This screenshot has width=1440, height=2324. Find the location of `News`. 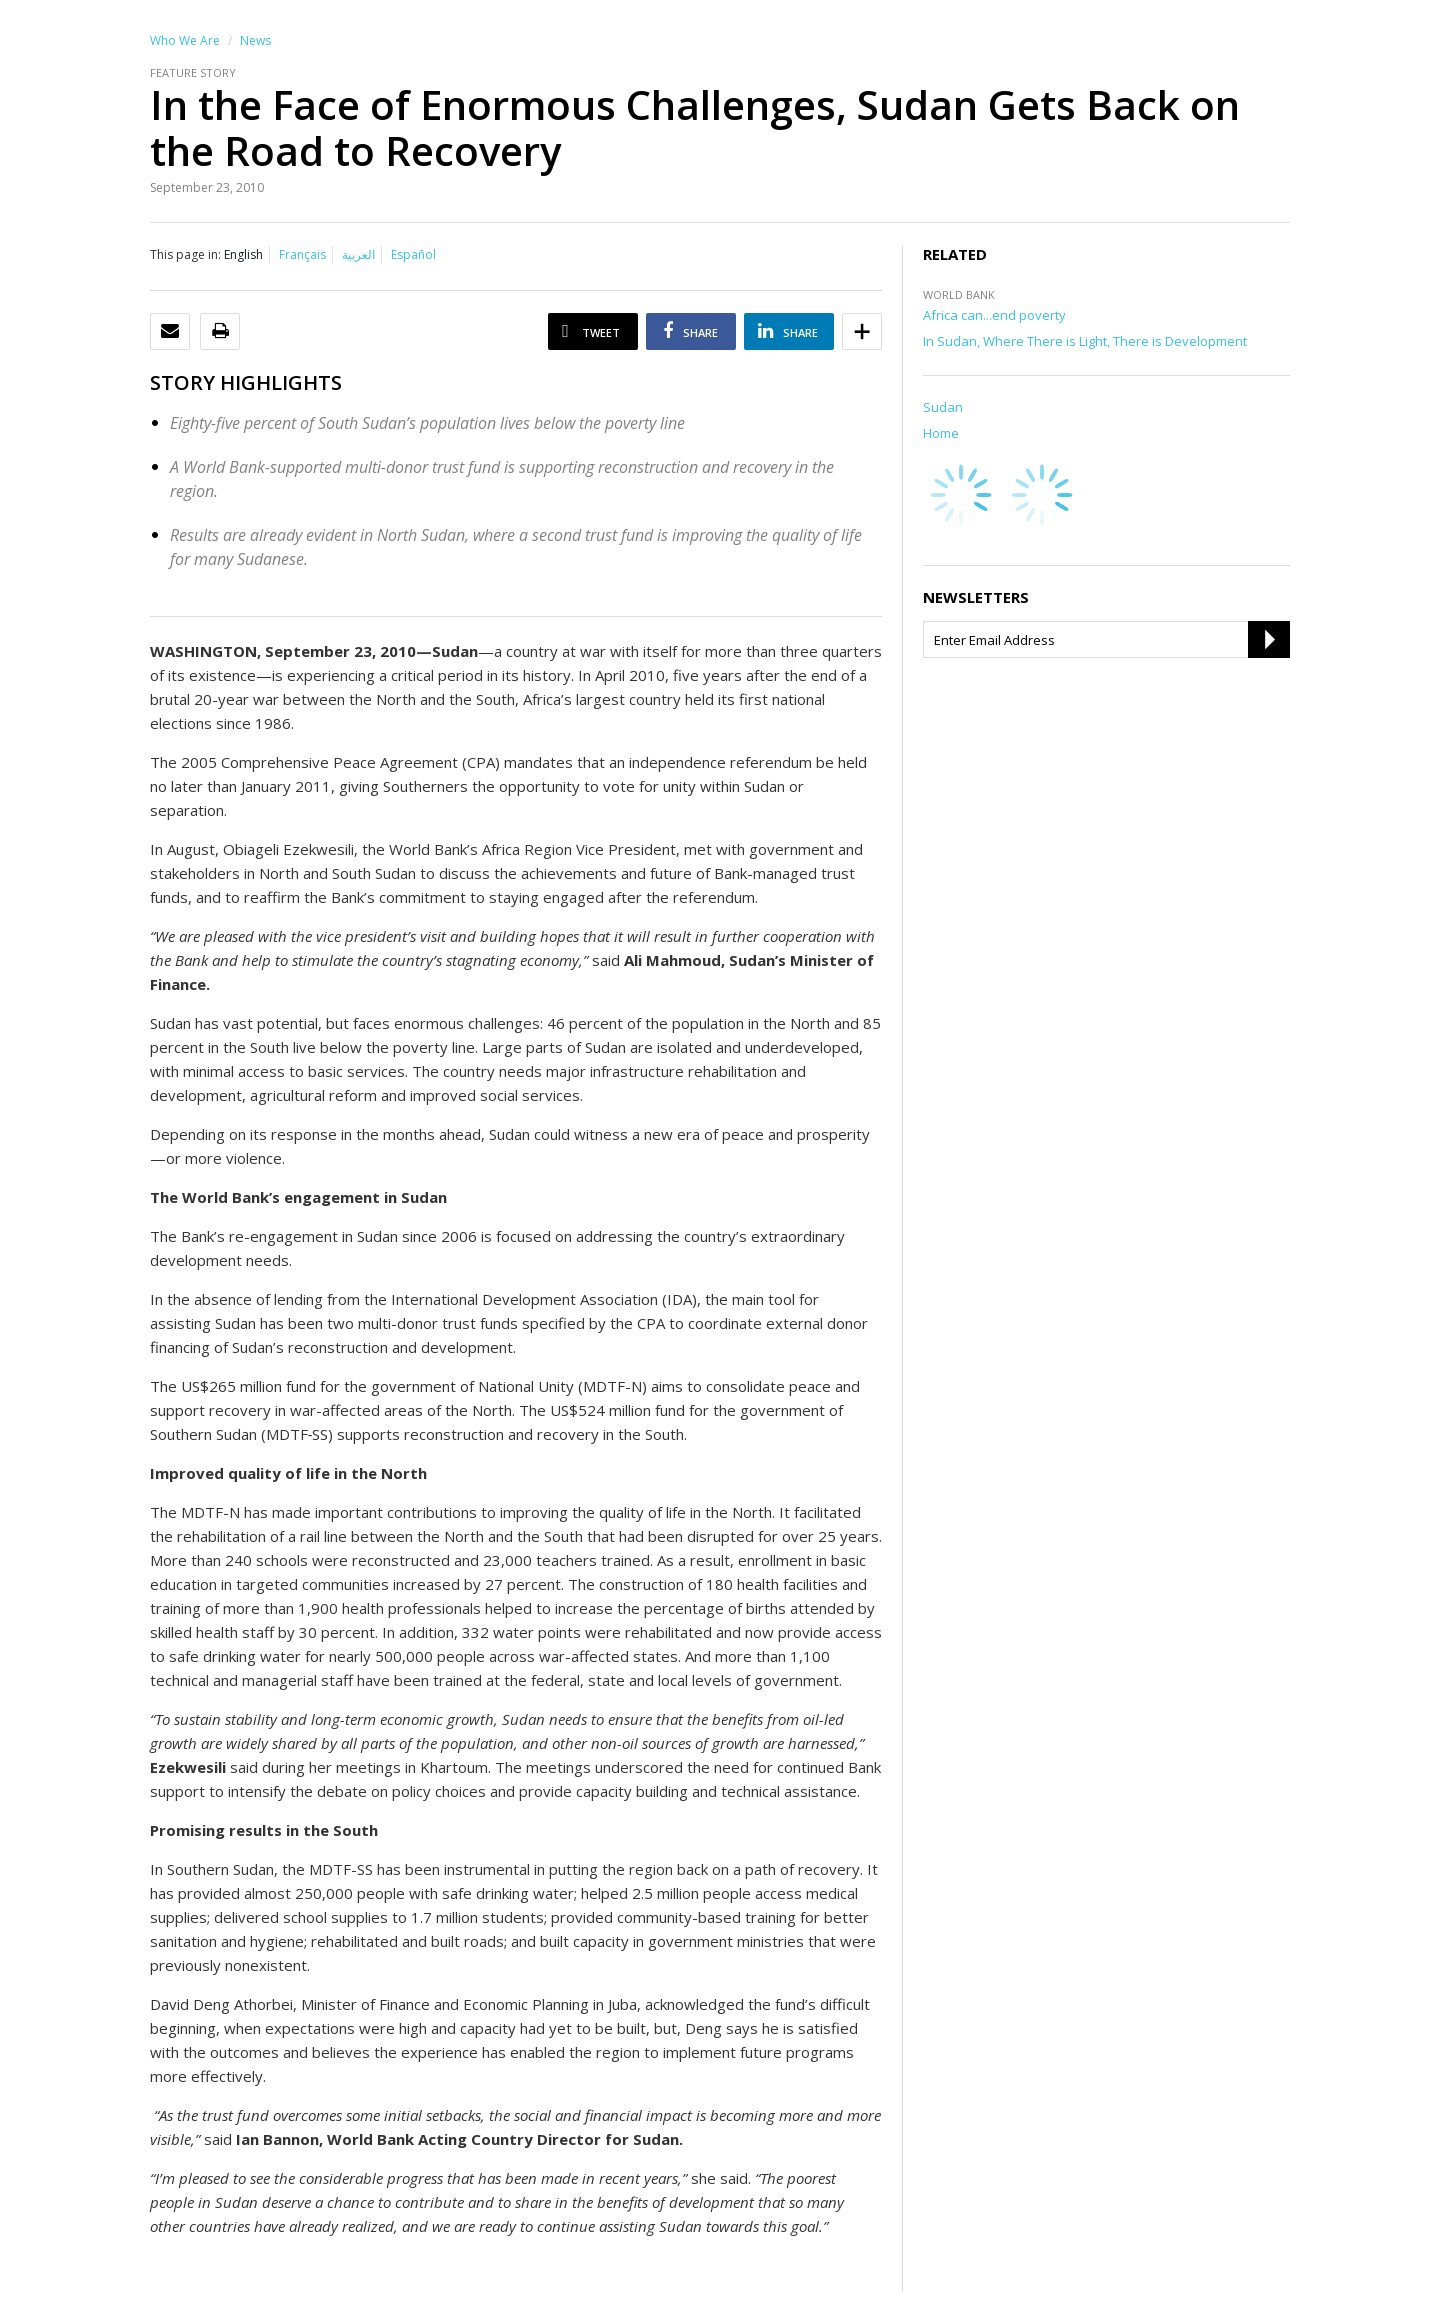

News is located at coordinates (255, 40).